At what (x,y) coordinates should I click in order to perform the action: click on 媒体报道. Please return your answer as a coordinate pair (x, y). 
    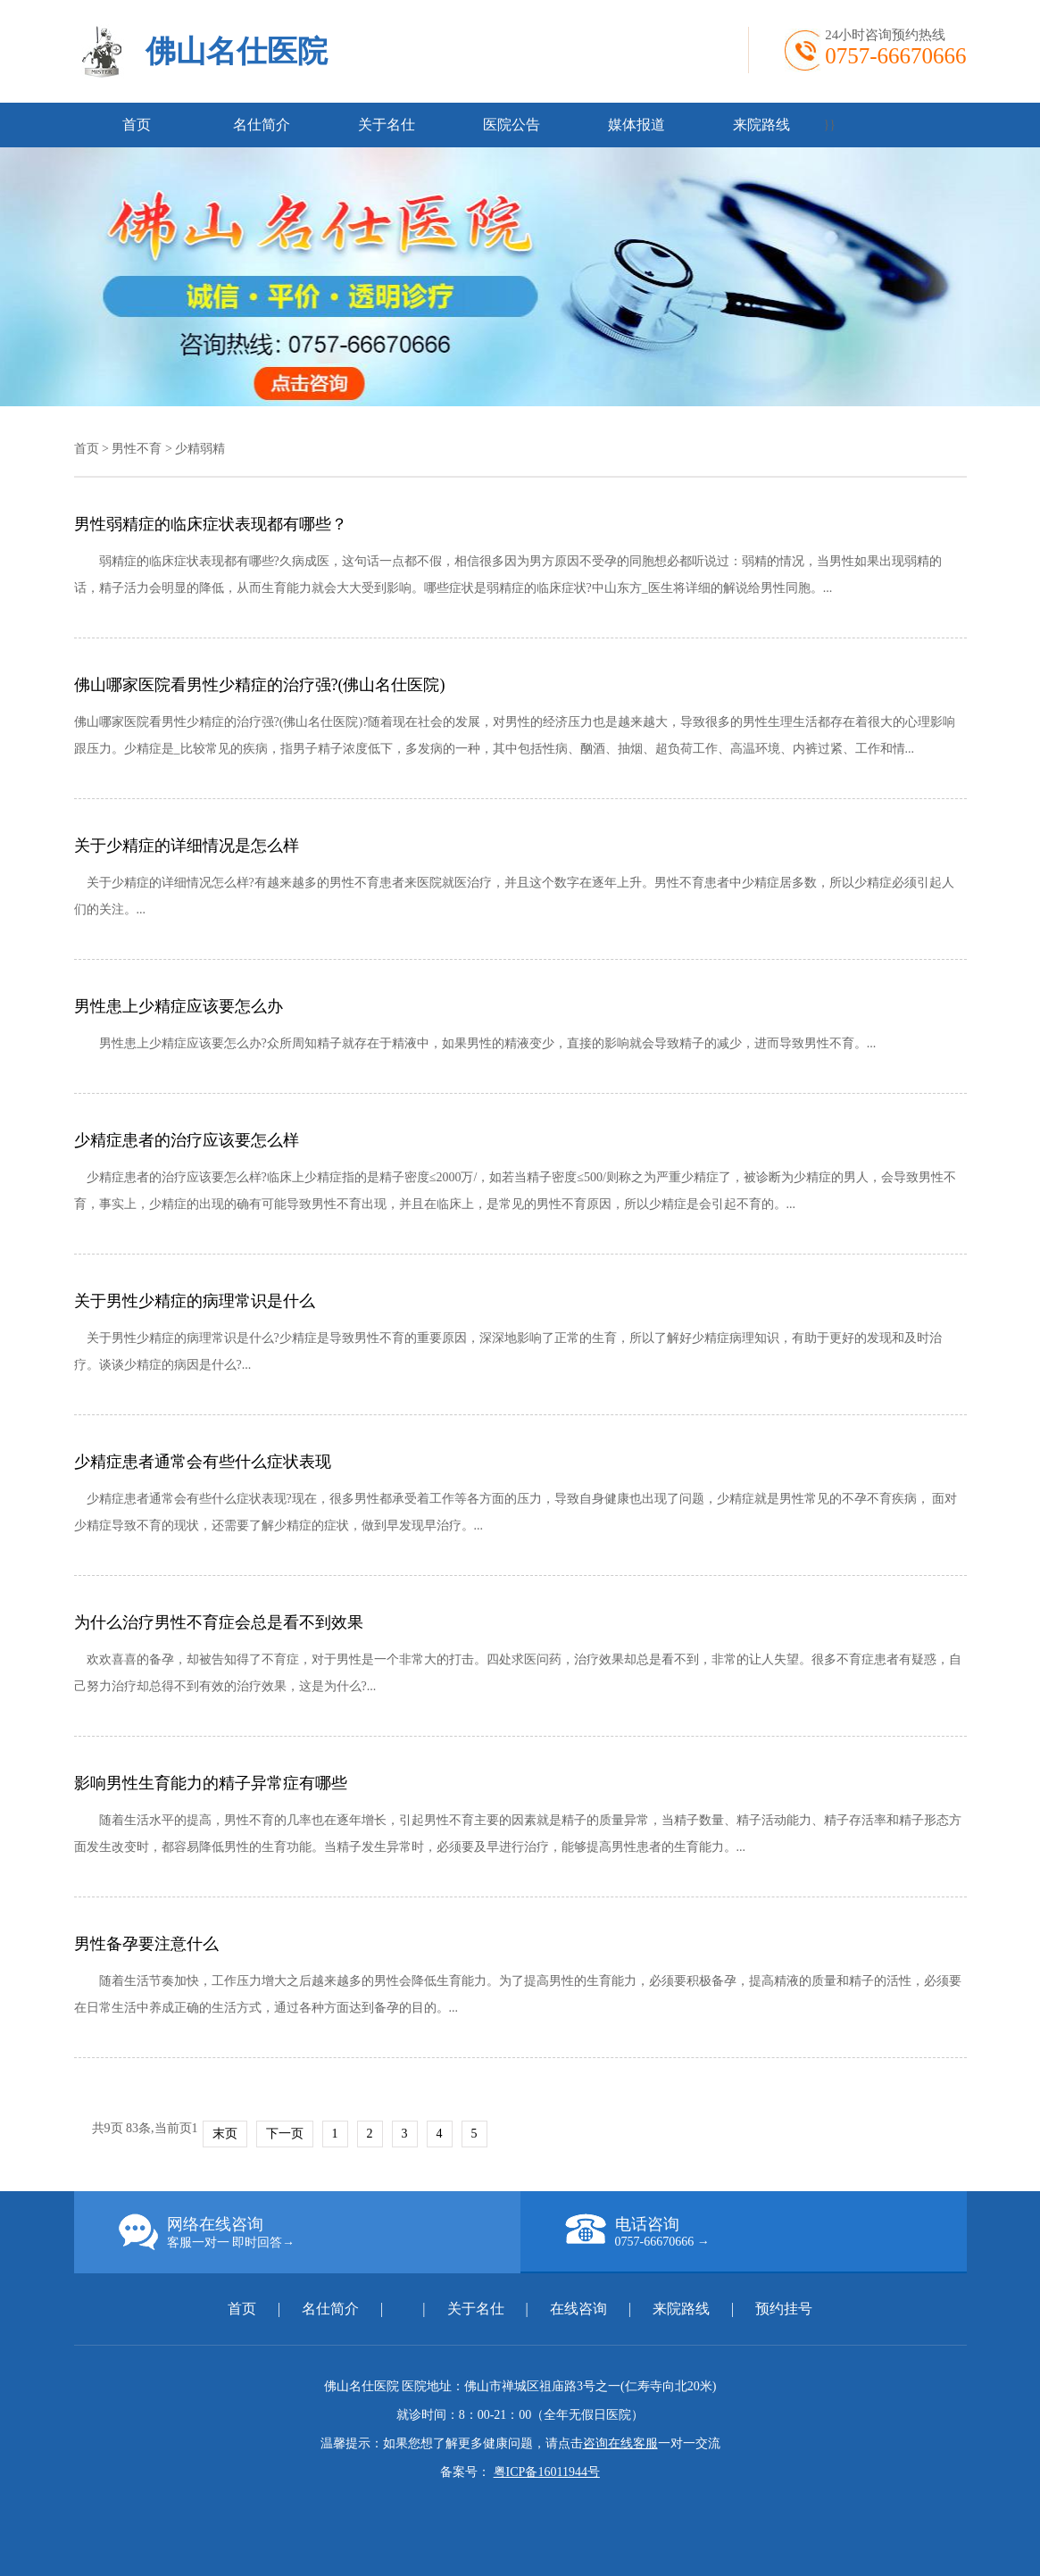
    Looking at the image, I should click on (636, 124).